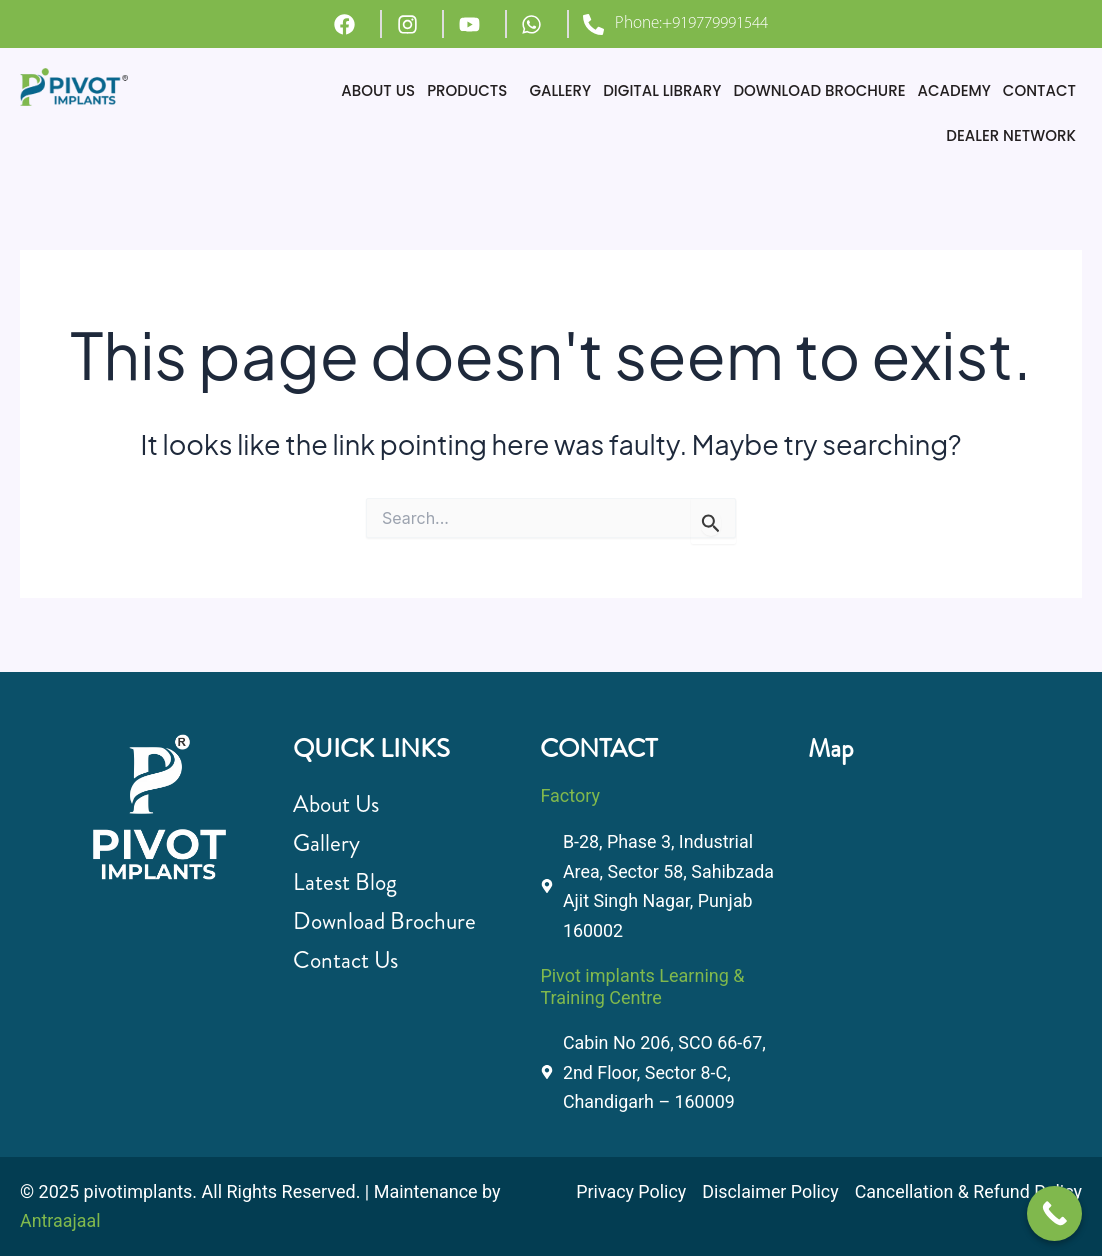 The width and height of the screenshot is (1102, 1256). What do you see at coordinates (954, 90) in the screenshot?
I see `ACADEMY` at bounding box center [954, 90].